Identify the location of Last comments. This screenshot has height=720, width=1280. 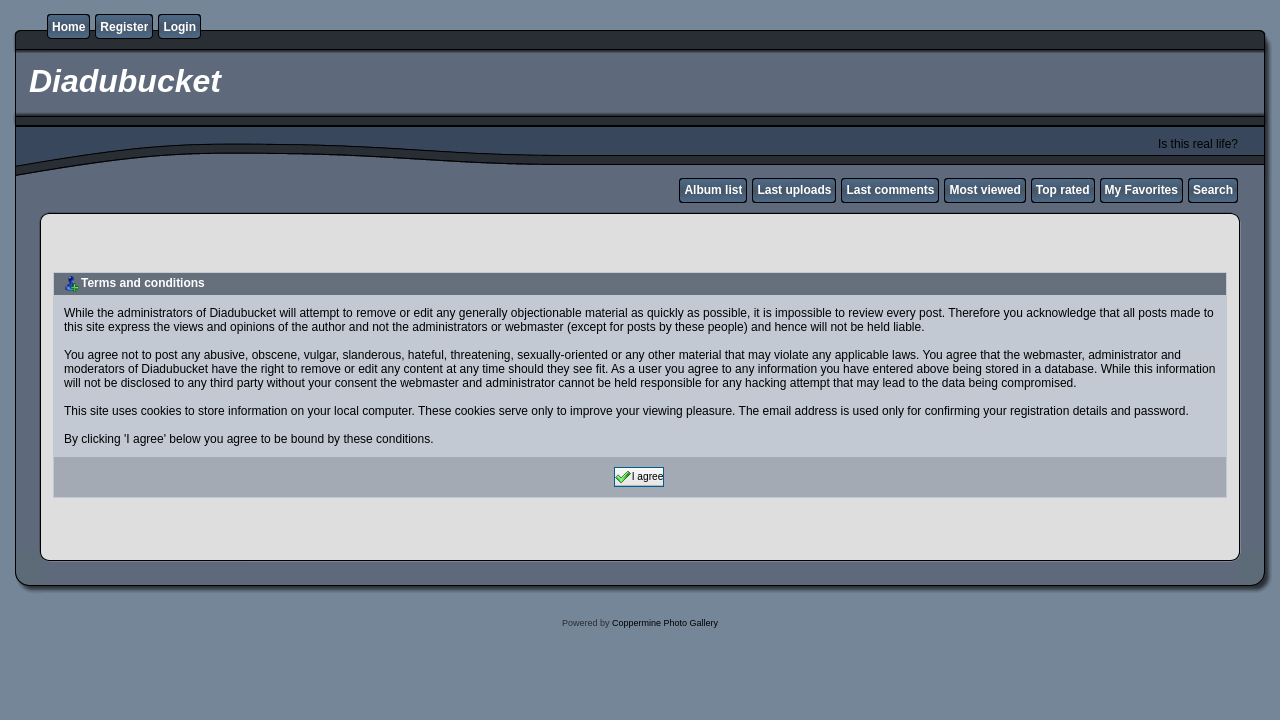
(890, 190).